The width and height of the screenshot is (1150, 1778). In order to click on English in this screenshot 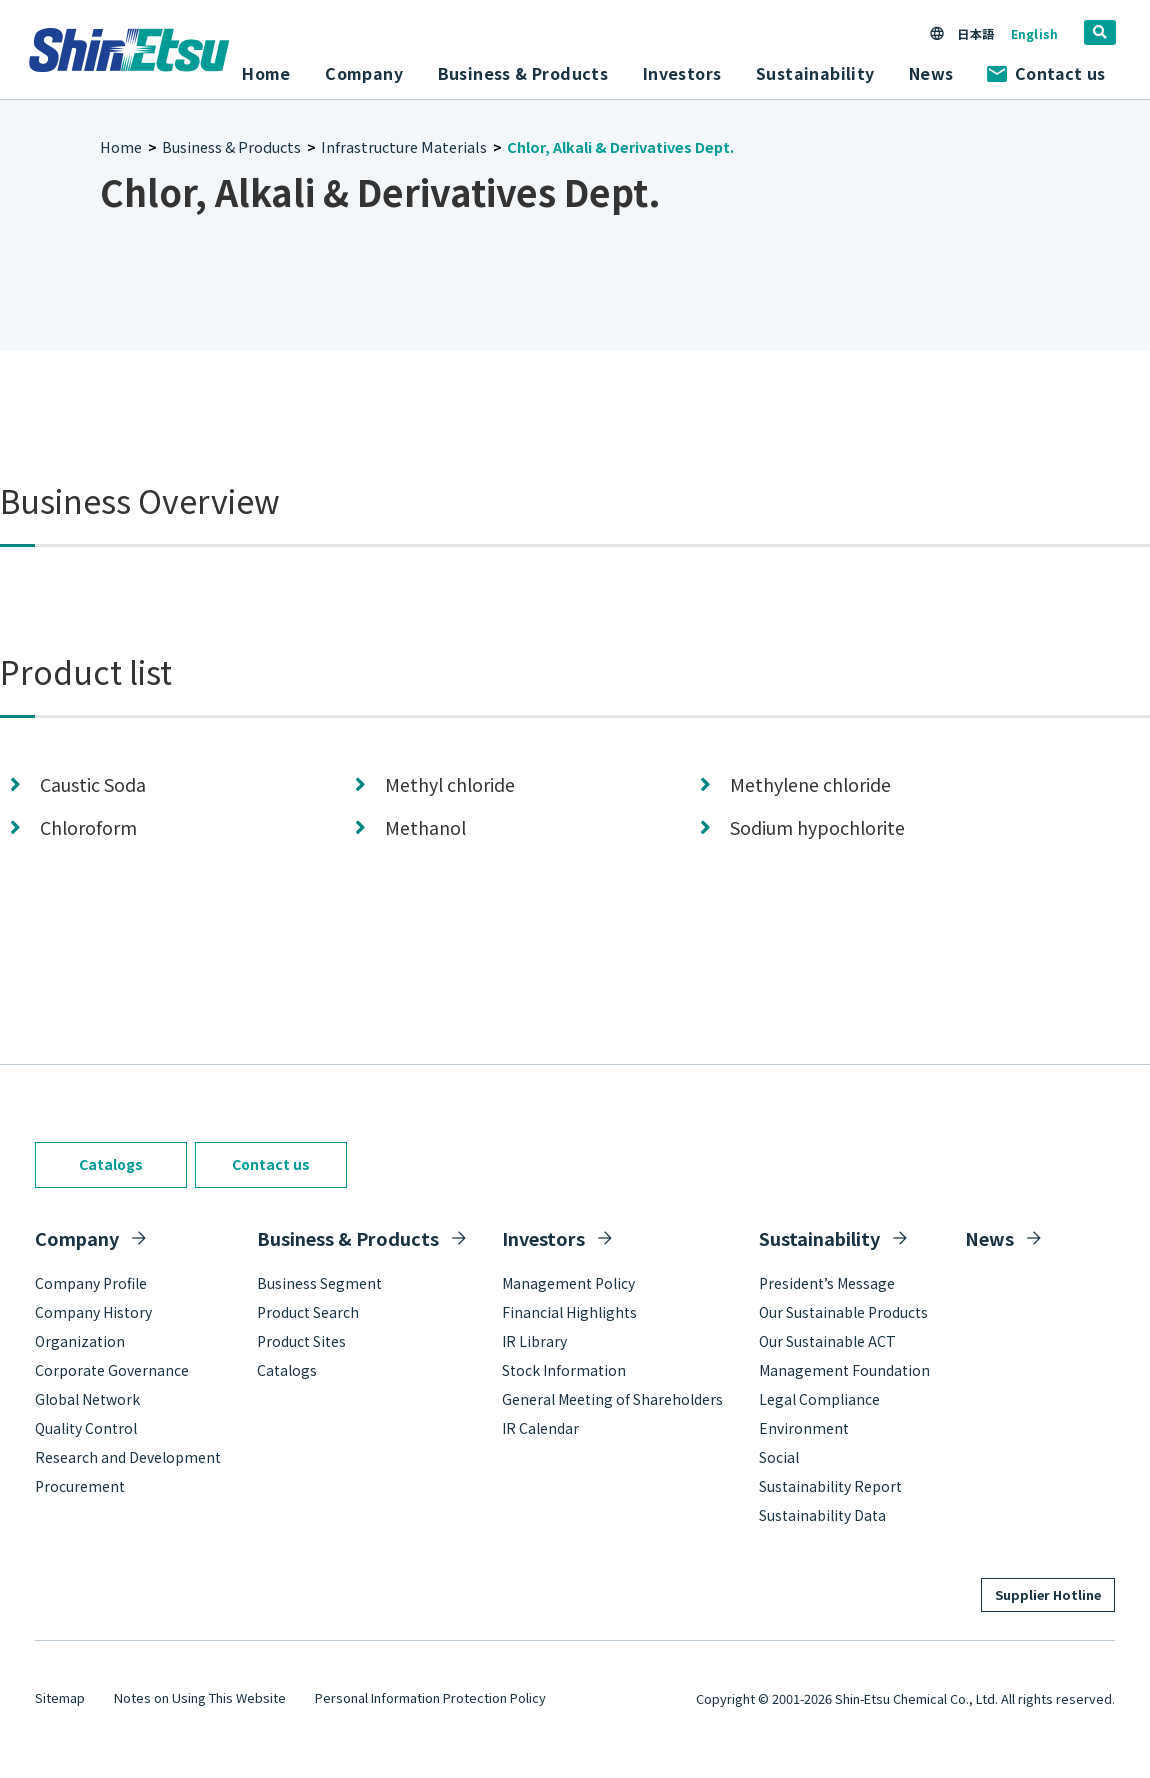, I will do `click(1034, 33)`.